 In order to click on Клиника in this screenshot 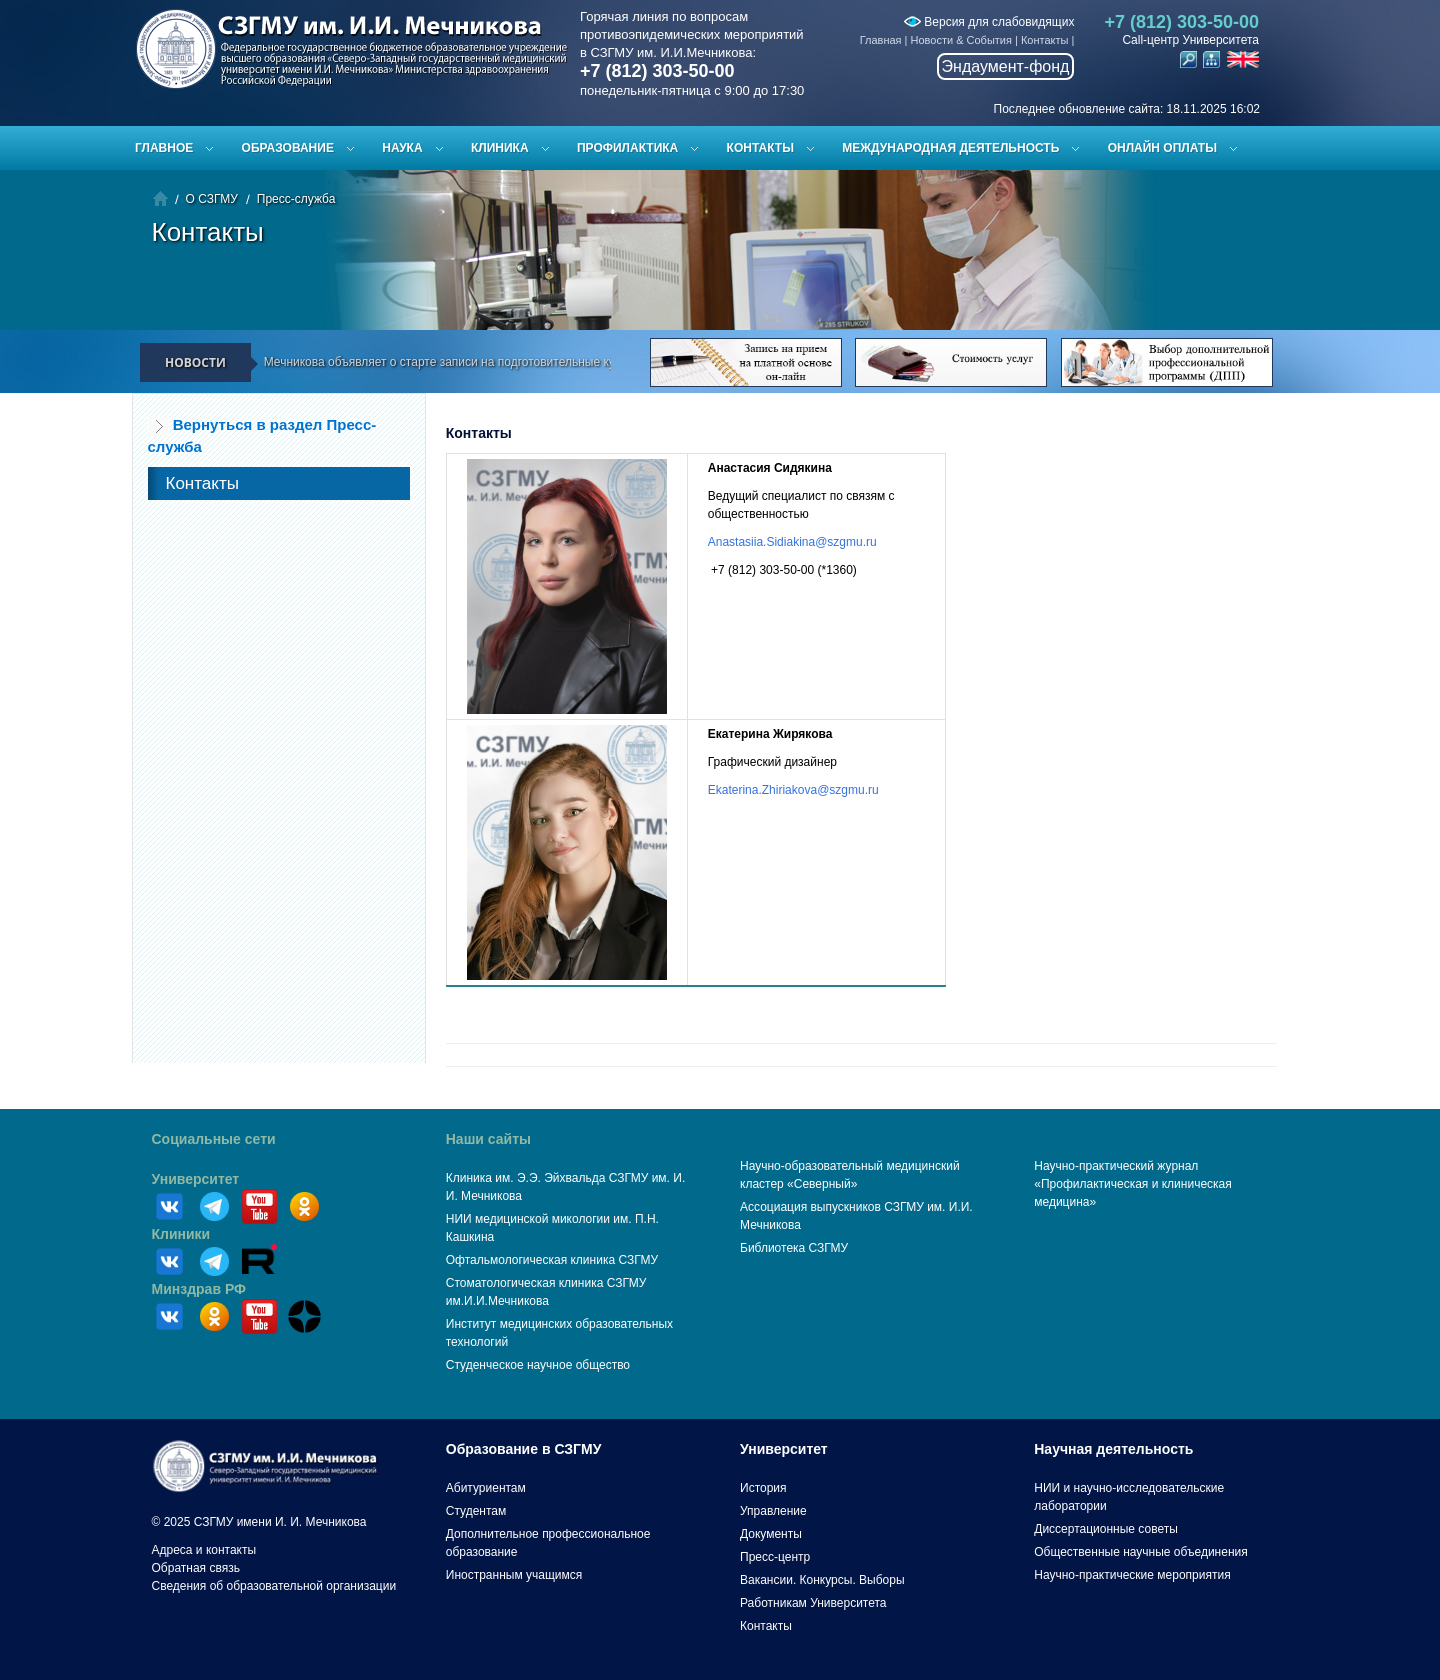, I will do `click(500, 148)`.